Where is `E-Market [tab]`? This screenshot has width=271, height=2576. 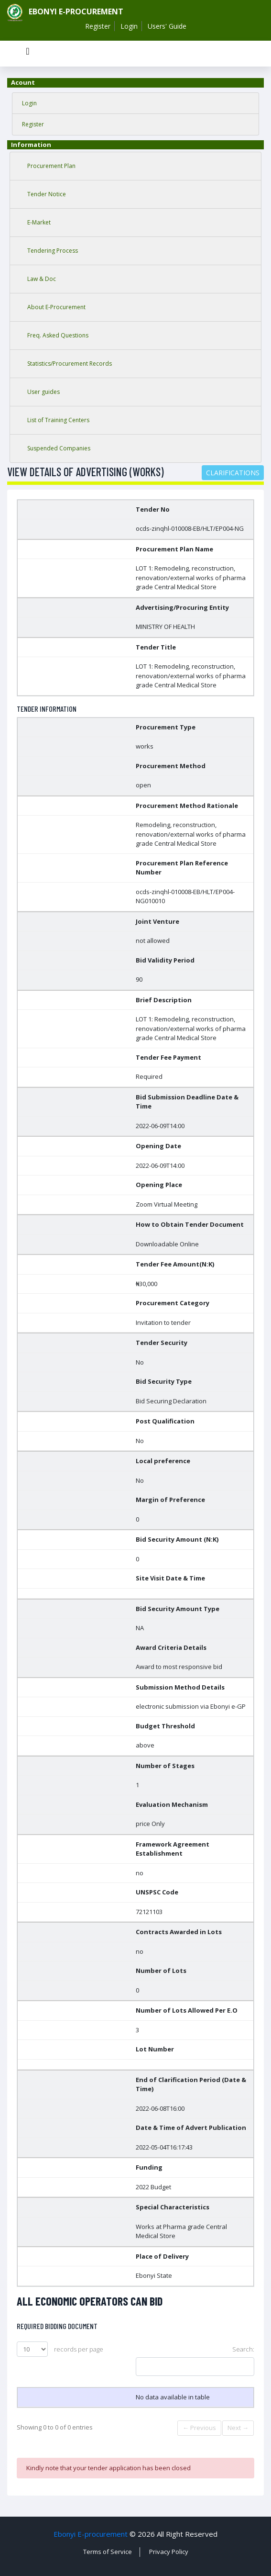
E-Market [tab] is located at coordinates (39, 222).